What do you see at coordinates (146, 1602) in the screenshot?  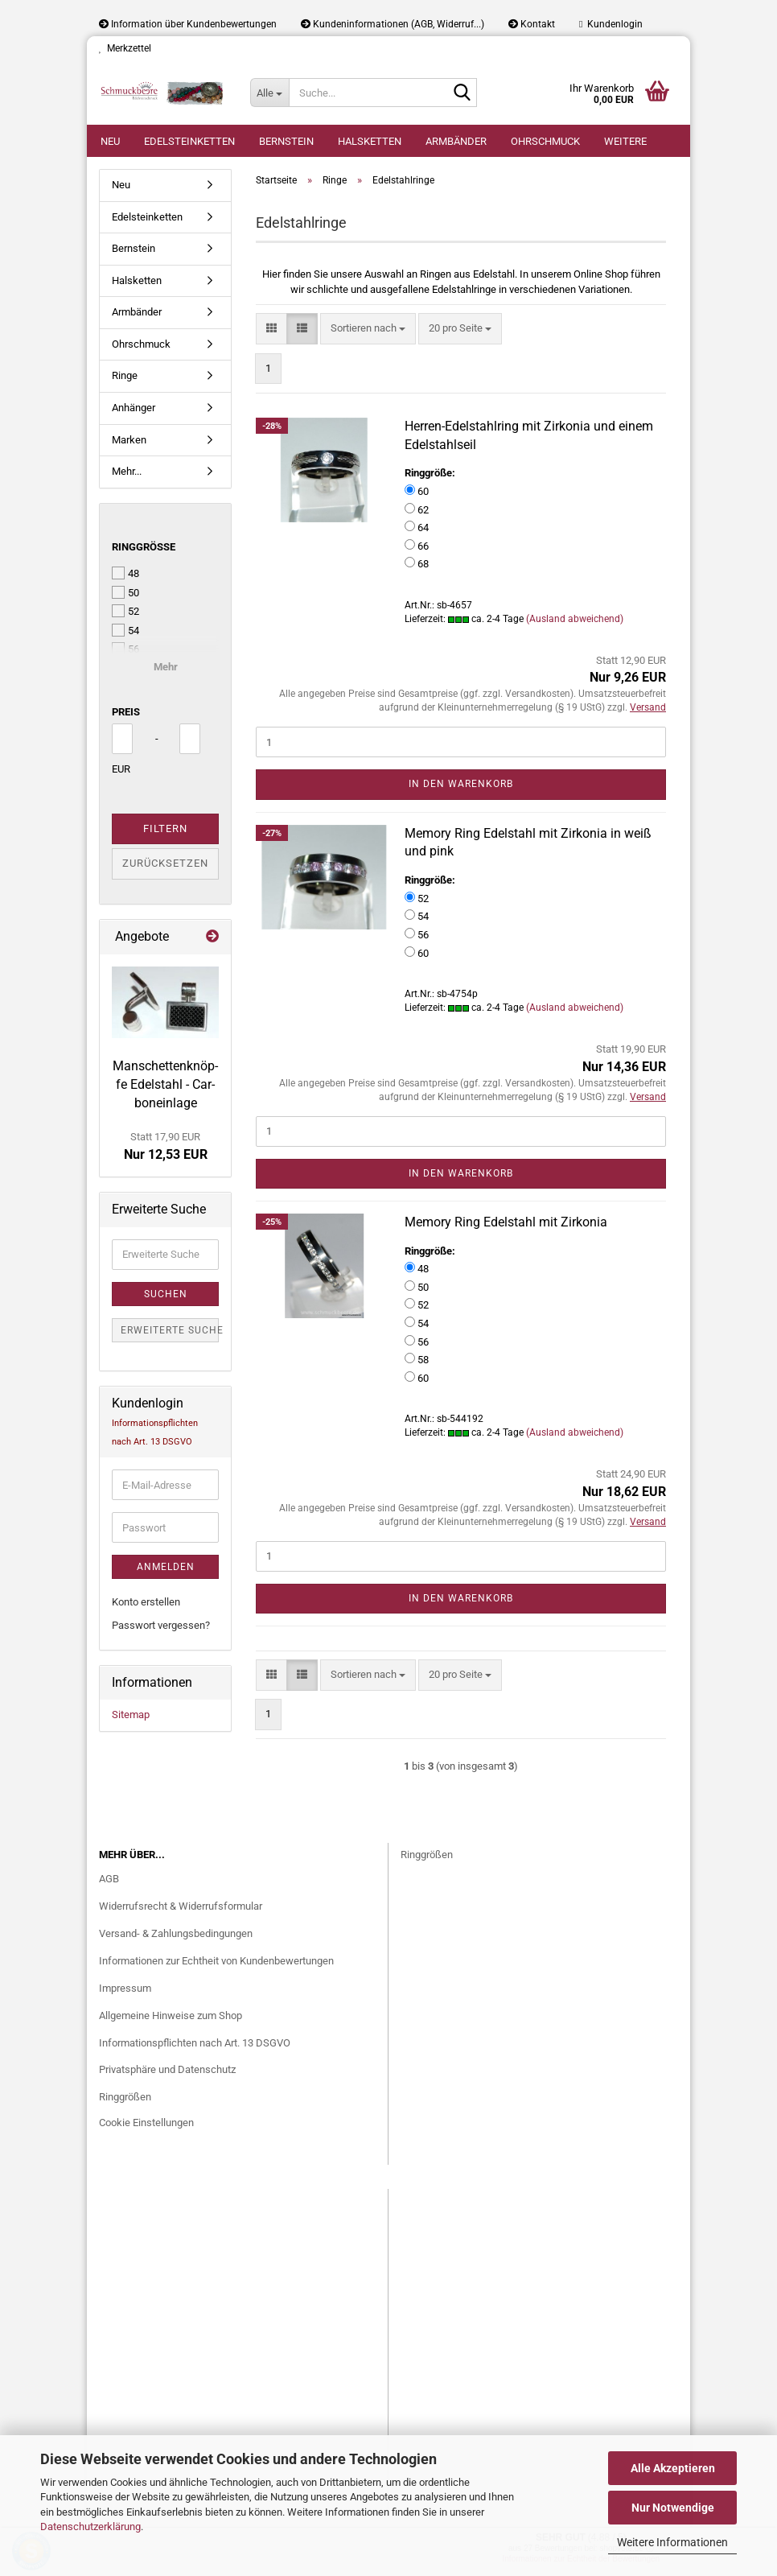 I see `Konto erstellen` at bounding box center [146, 1602].